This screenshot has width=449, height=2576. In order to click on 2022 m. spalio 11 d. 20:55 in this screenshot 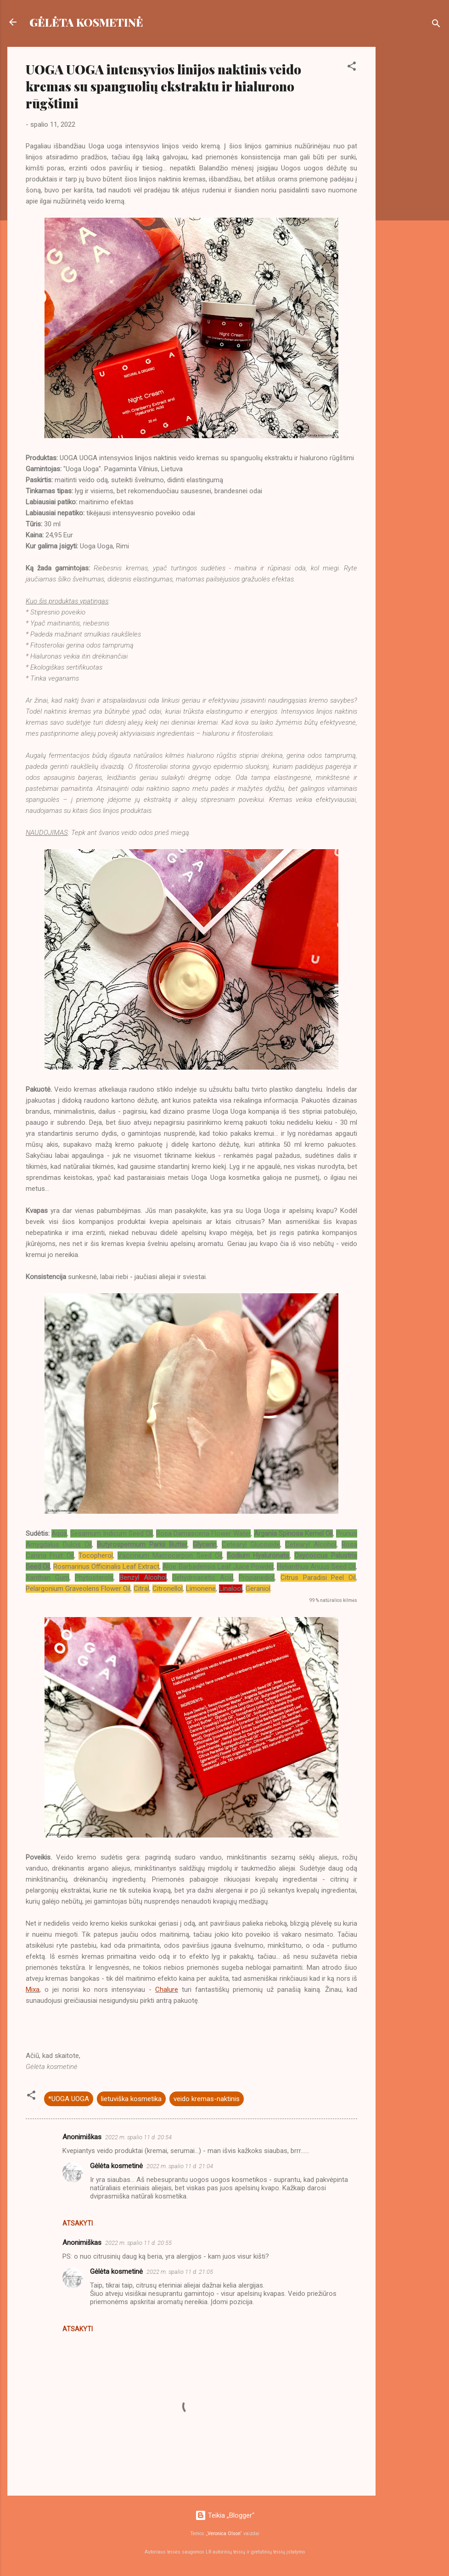, I will do `click(138, 2242)`.